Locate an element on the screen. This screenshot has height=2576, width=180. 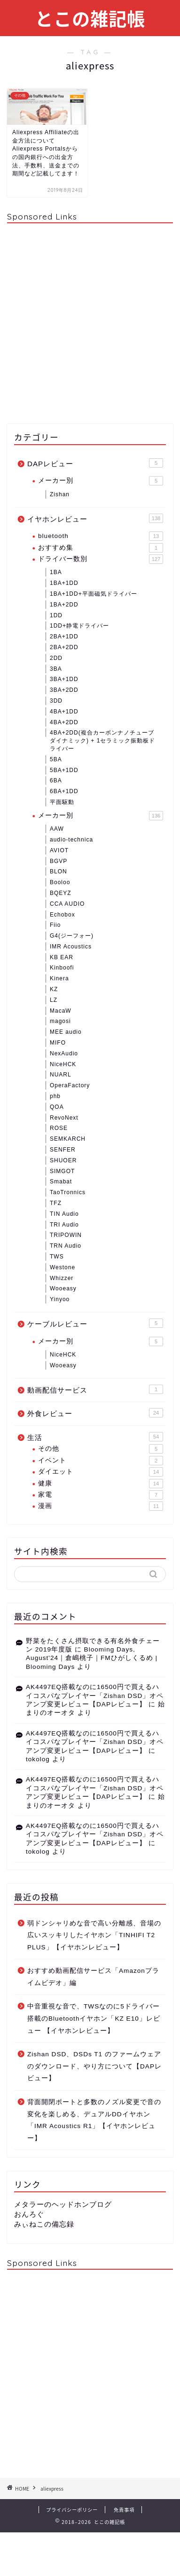
漫画 is located at coordinates (100, 1506).